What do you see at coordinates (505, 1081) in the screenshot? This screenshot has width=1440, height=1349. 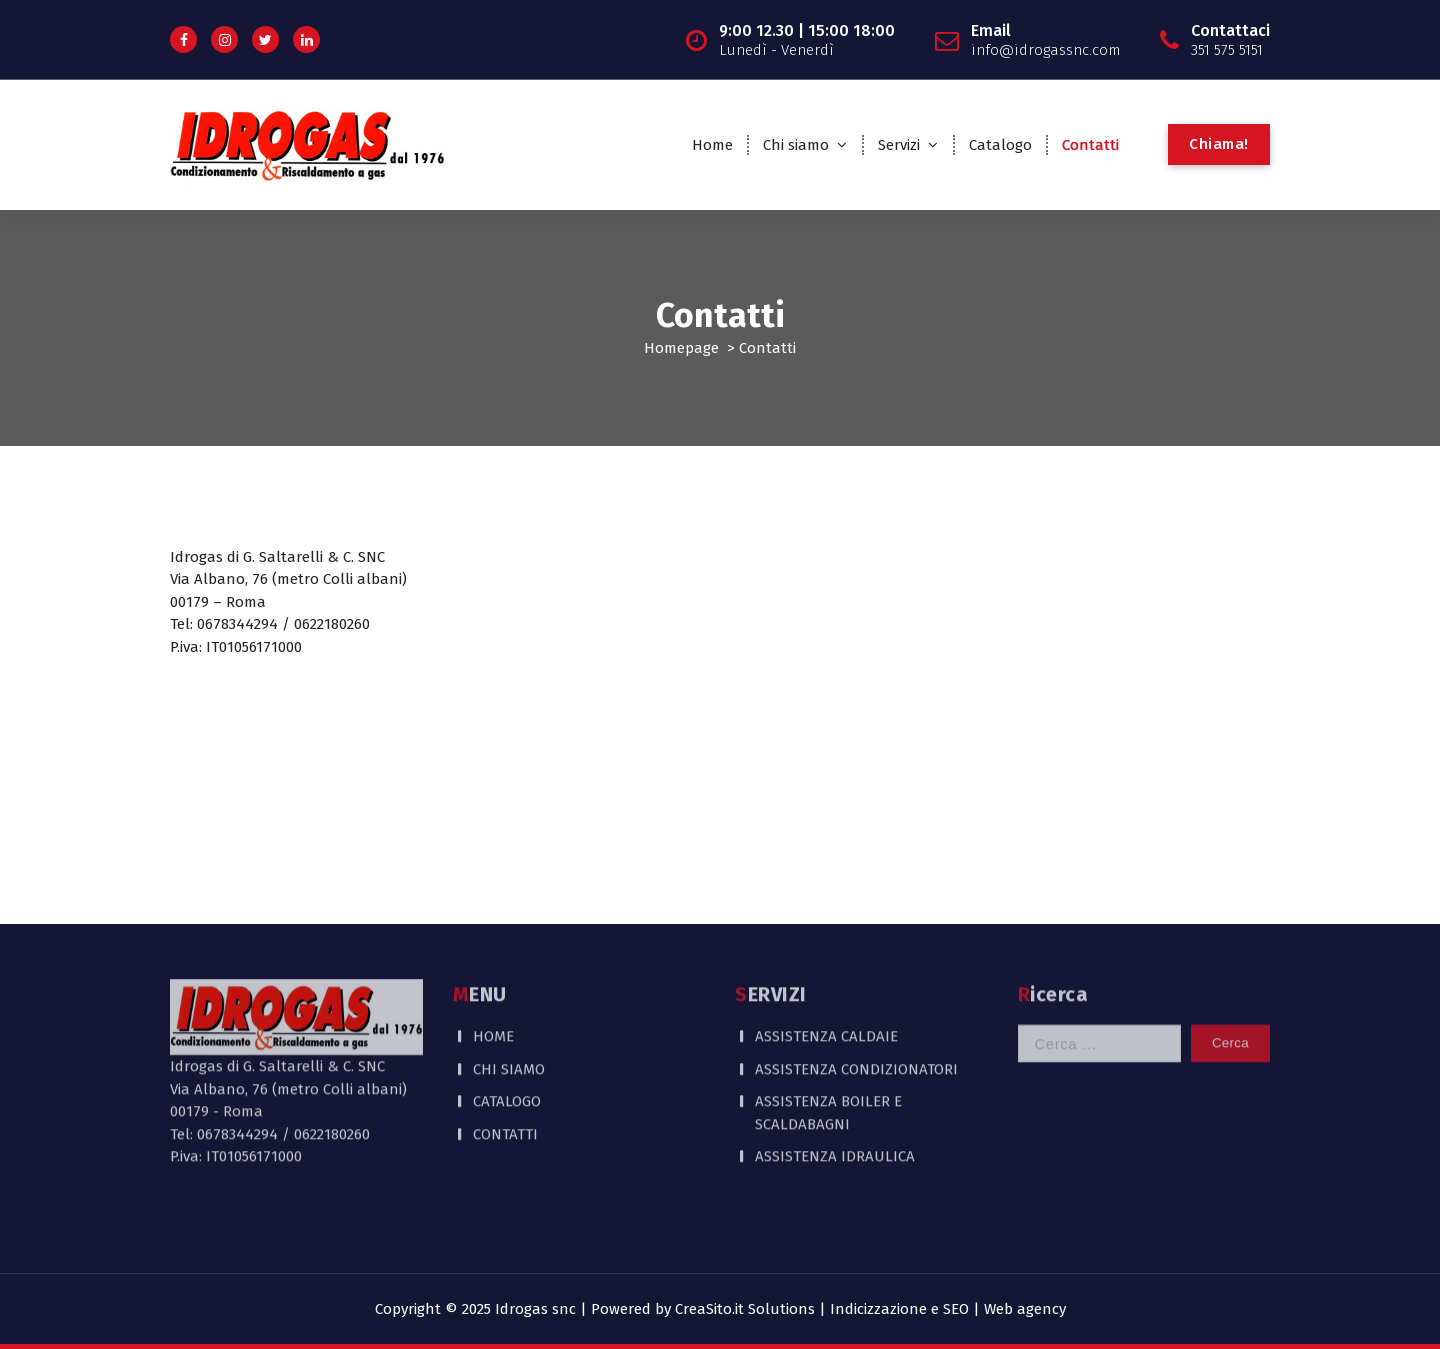 I see `CONTATTI` at bounding box center [505, 1081].